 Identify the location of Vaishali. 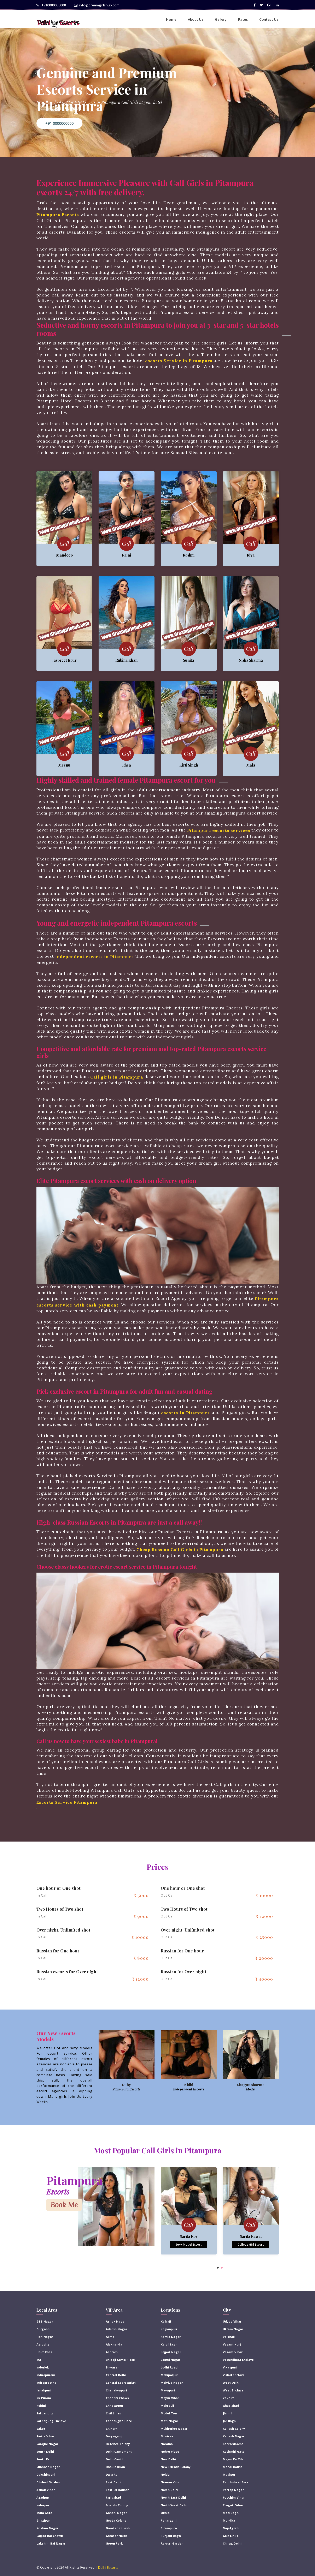
(229, 2337).